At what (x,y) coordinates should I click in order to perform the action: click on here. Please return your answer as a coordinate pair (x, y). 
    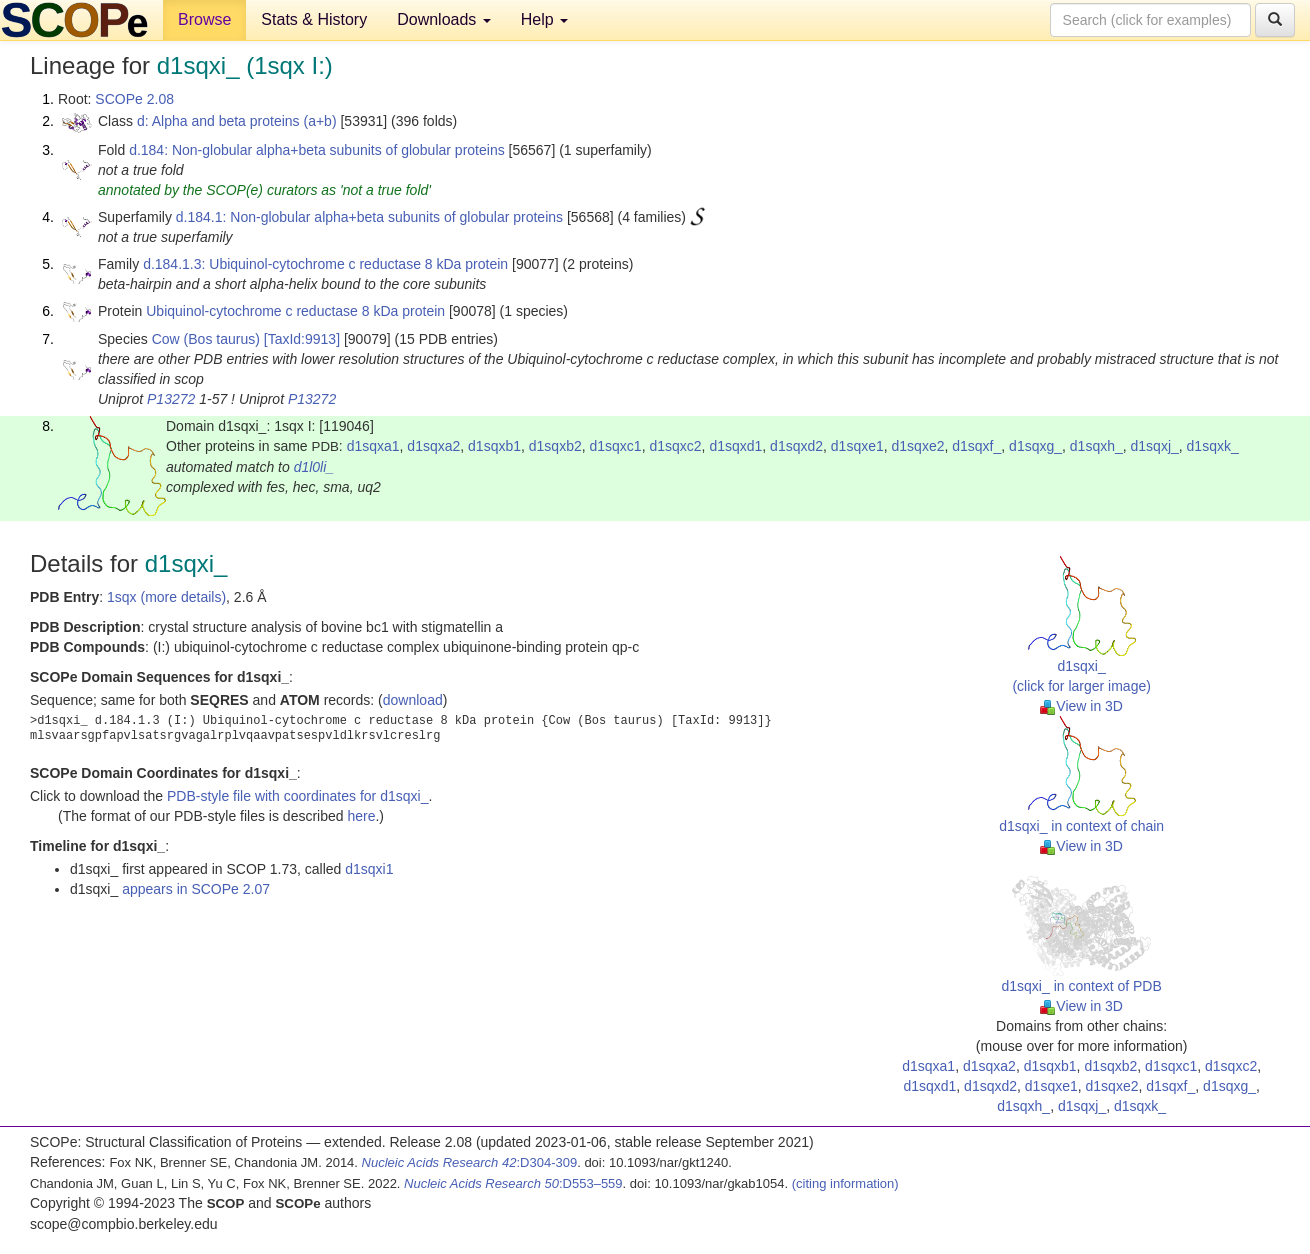
    Looking at the image, I should click on (361, 816).